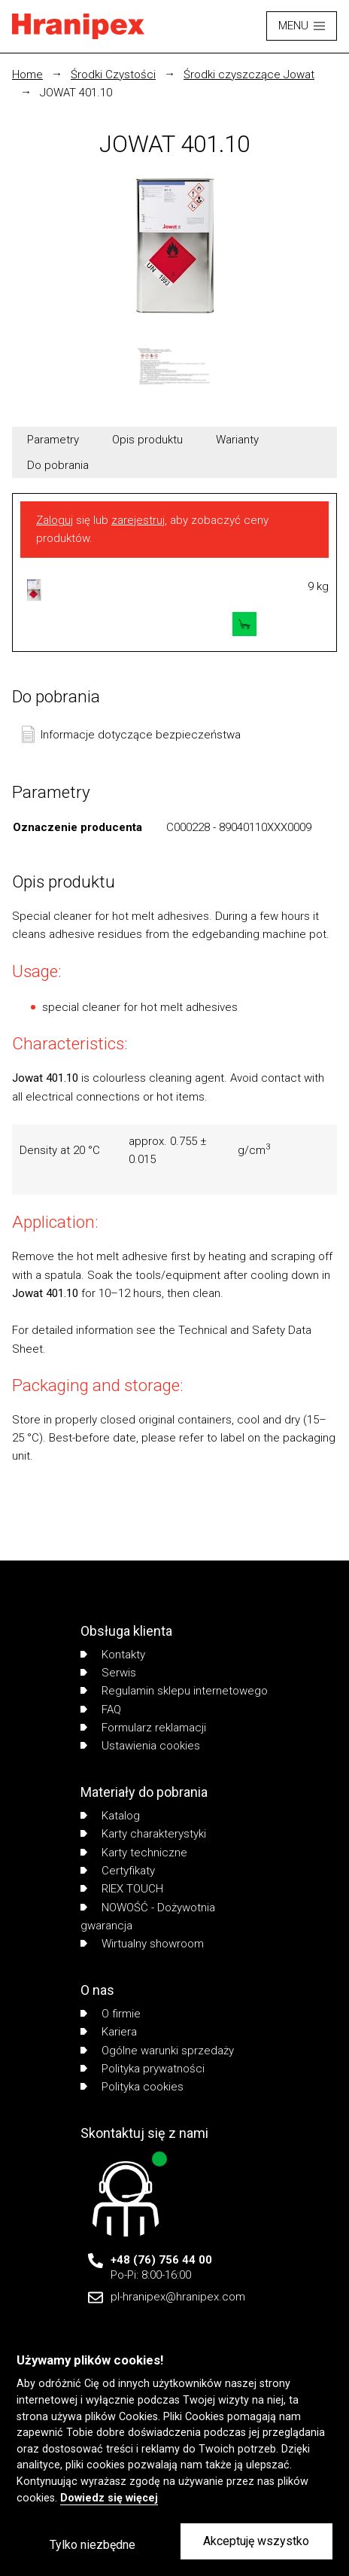 The image size is (349, 2576). Describe the element at coordinates (161, 2260) in the screenshot. I see `+48 (76) 756 44 00` at that location.